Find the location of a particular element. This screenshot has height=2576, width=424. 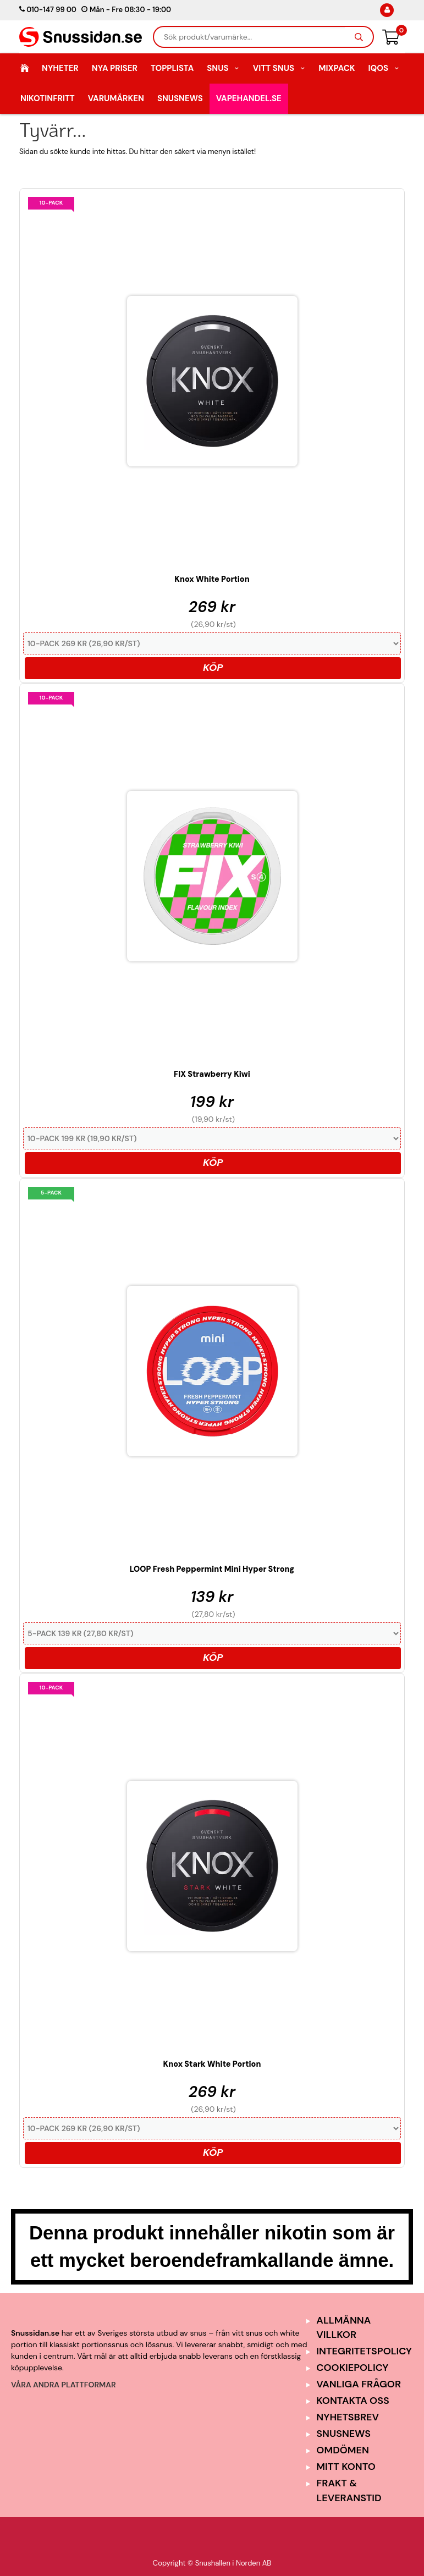

Topplista is located at coordinates (172, 68).